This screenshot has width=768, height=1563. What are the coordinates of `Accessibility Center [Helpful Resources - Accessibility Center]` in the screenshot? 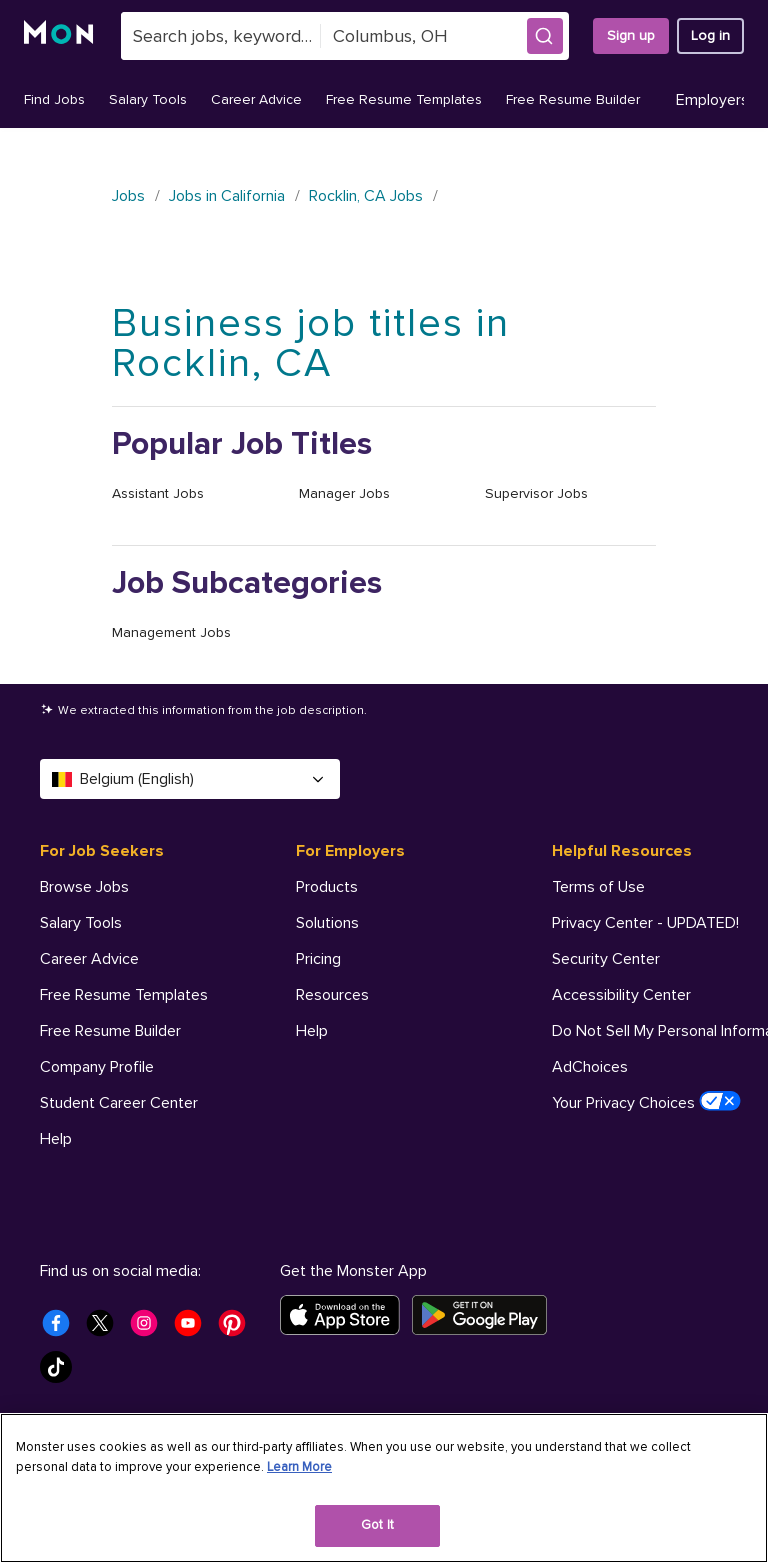 It's located at (621, 995).